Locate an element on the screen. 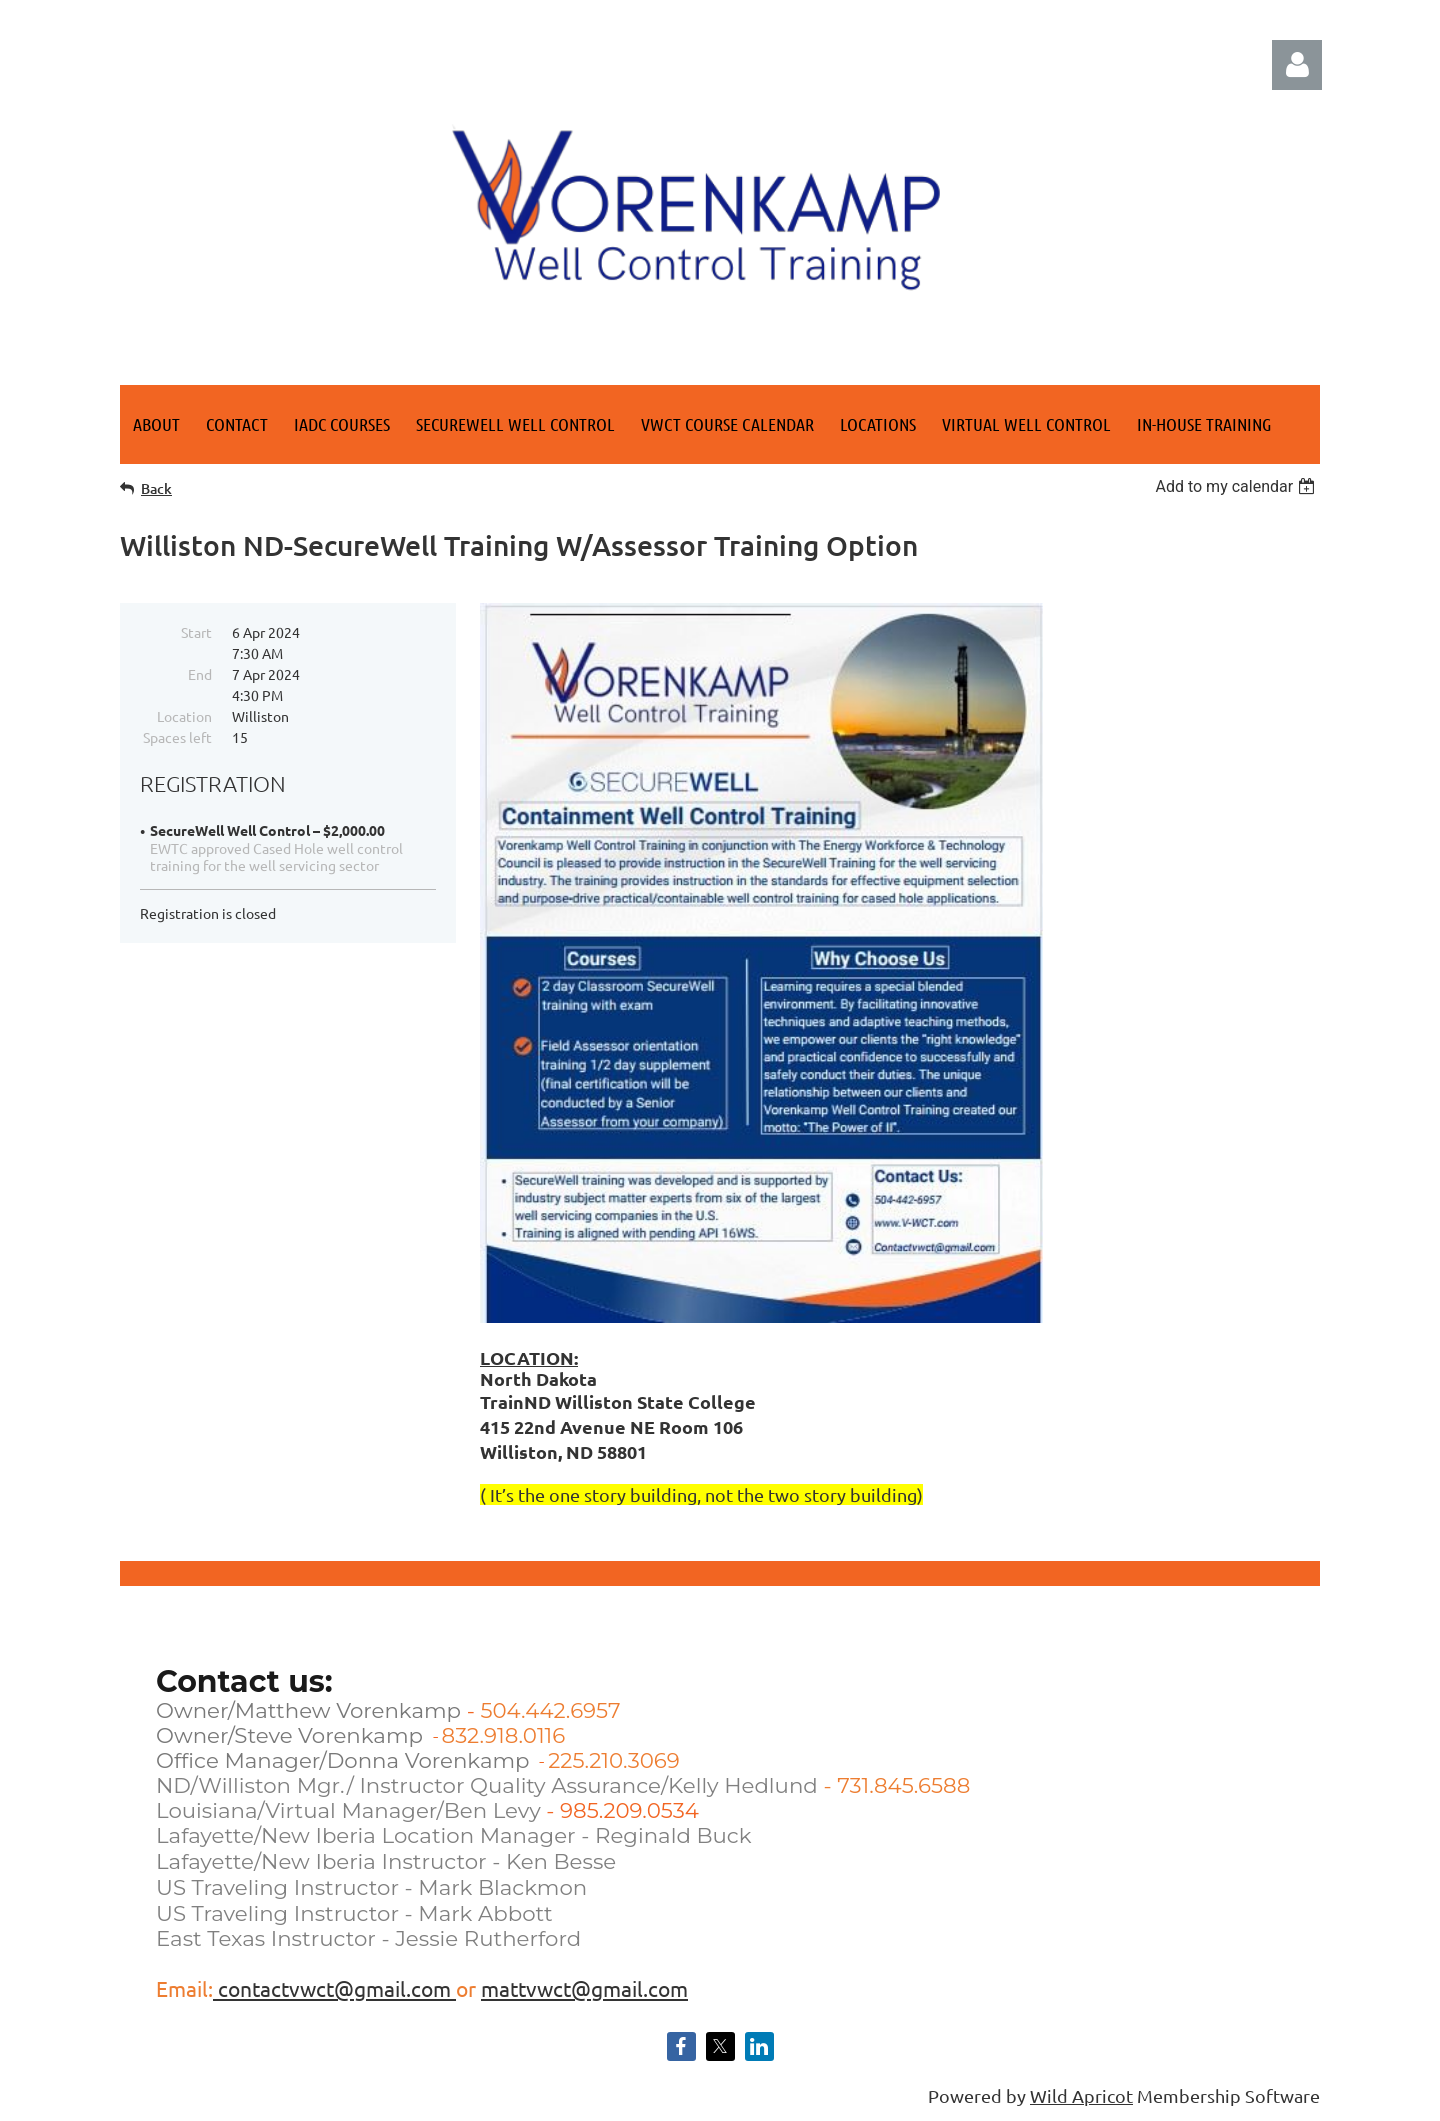 The image size is (1440, 2121). Spaces left is located at coordinates (177, 737).